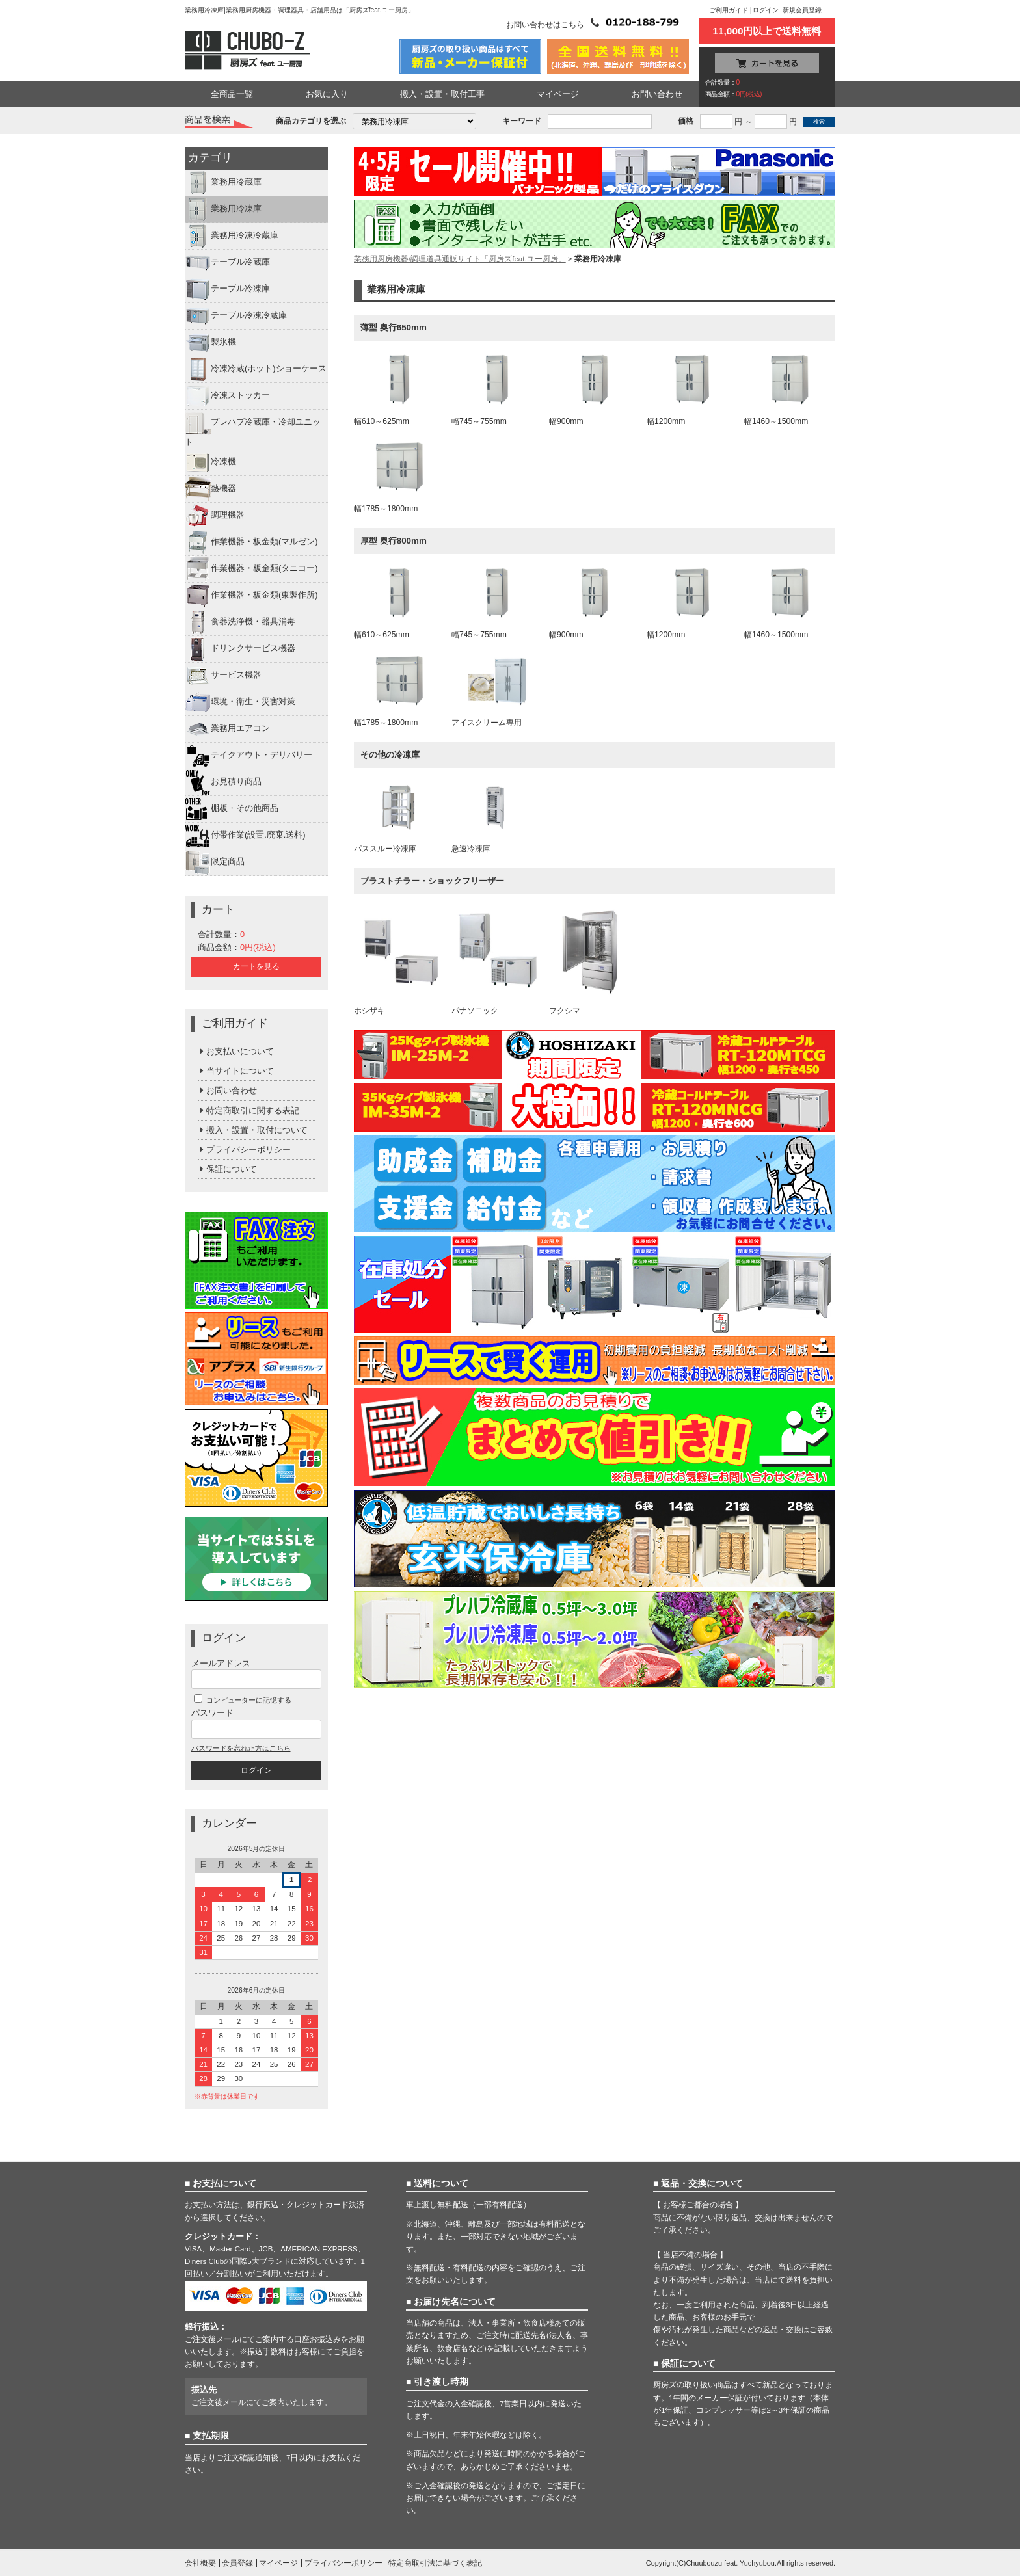 This screenshot has width=1020, height=2576. Describe the element at coordinates (802, 10) in the screenshot. I see `新規会員登録` at that location.